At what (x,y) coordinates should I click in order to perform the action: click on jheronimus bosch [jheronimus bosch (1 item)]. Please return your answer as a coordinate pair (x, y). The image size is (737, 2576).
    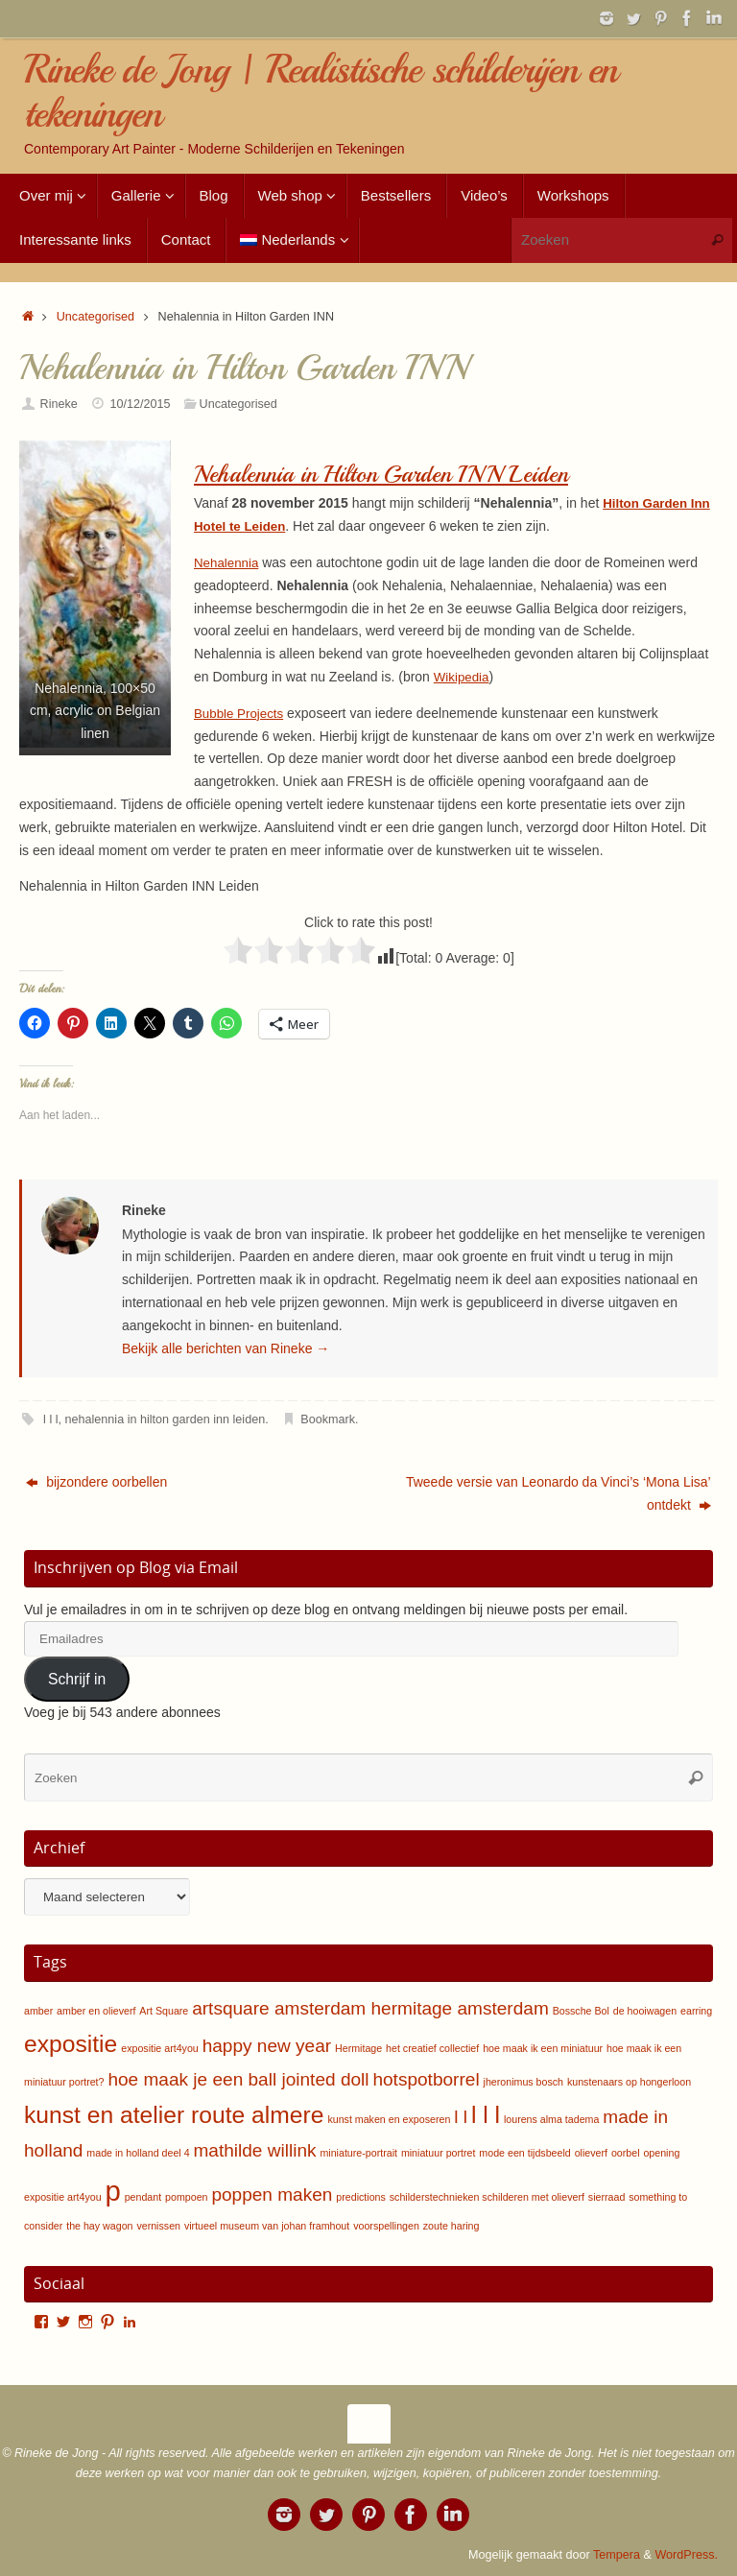
    Looking at the image, I should click on (524, 2081).